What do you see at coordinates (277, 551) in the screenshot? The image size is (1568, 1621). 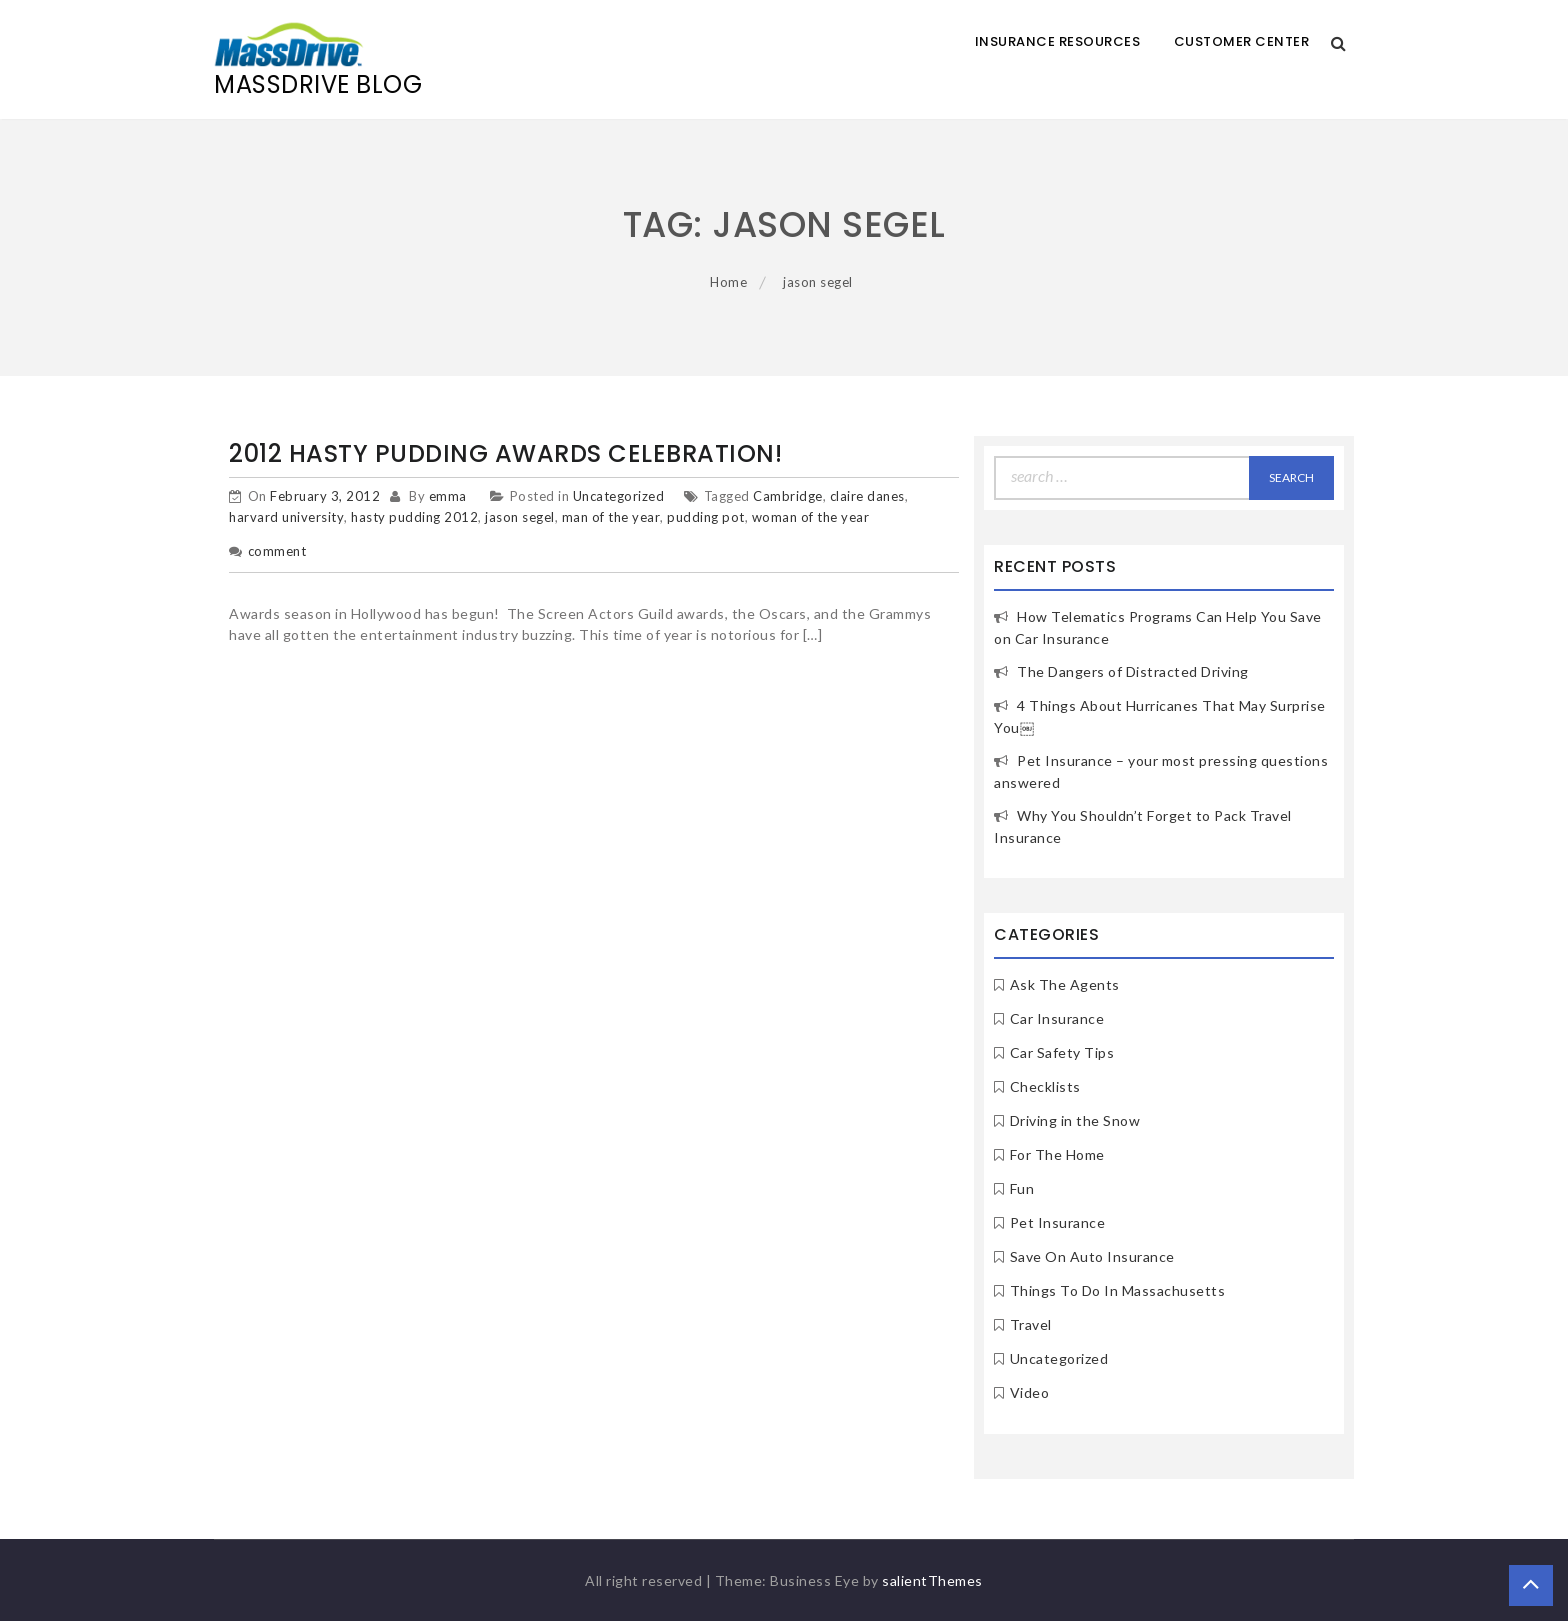 I see `comment` at bounding box center [277, 551].